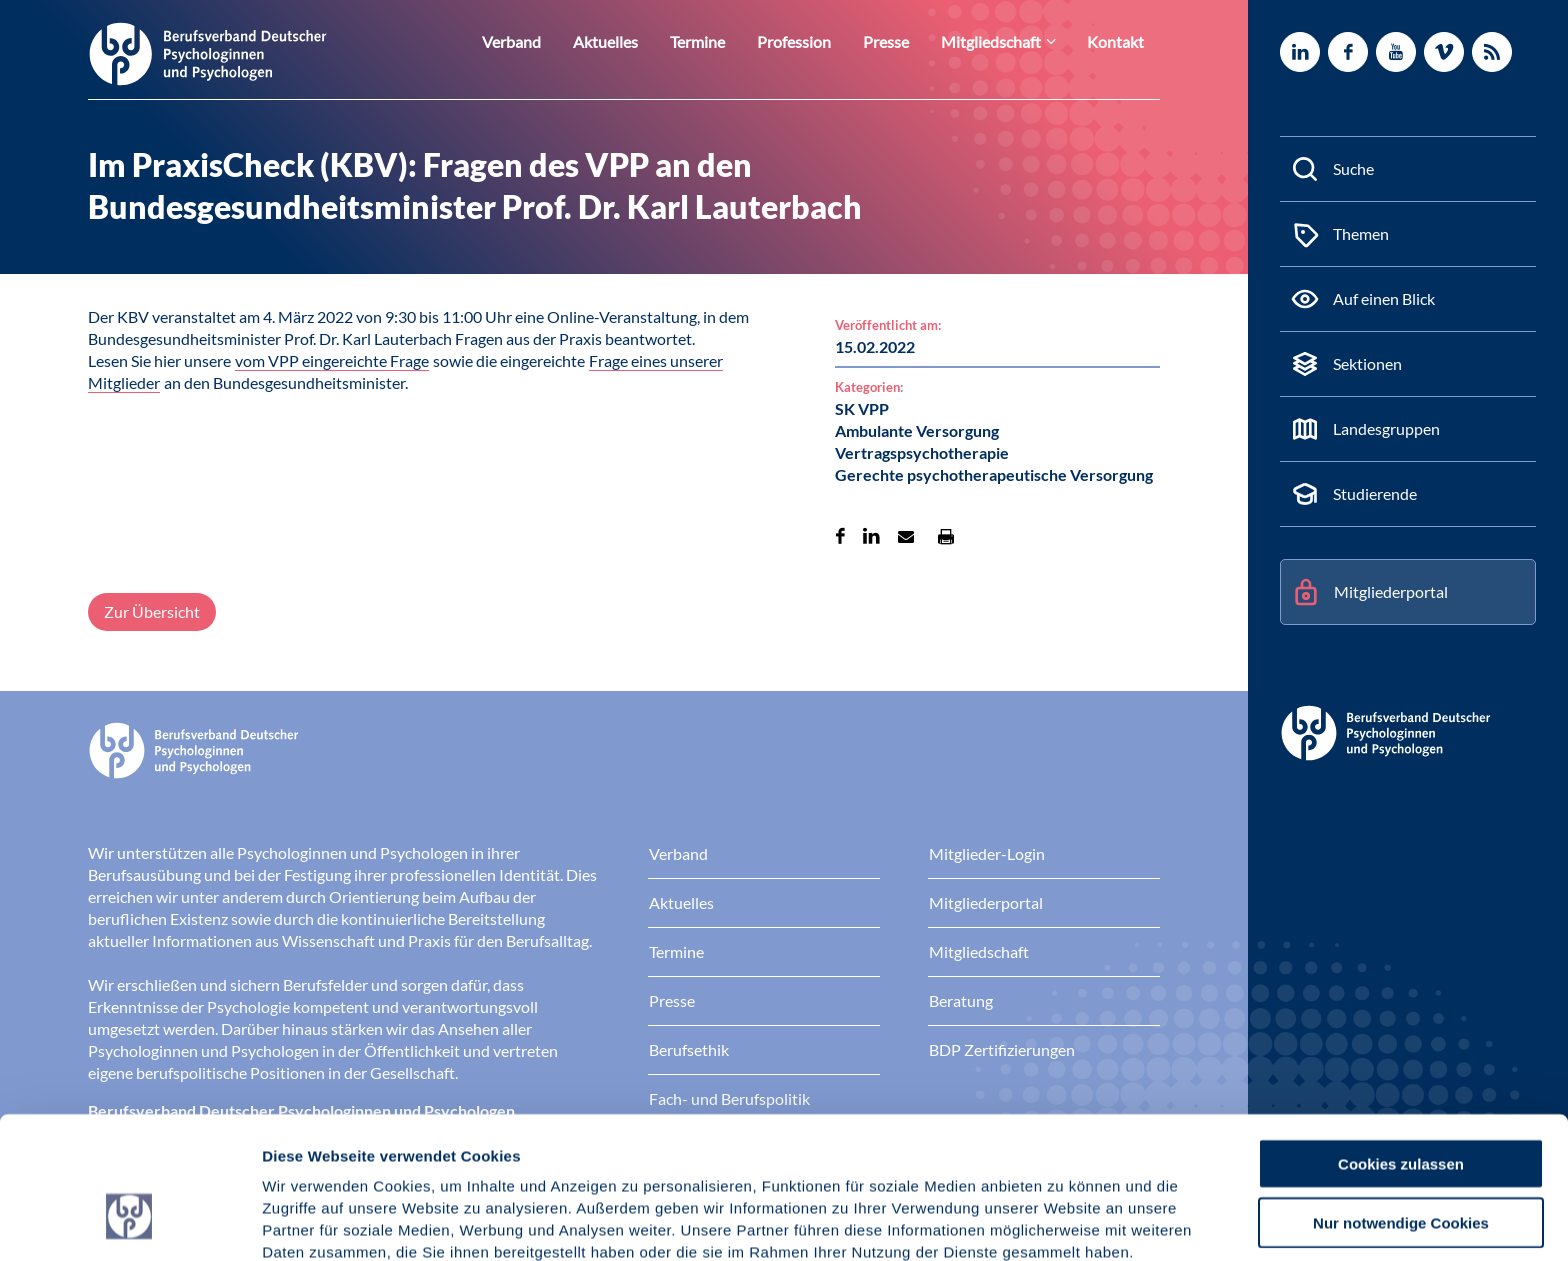 This screenshot has height=1261, width=1568. I want to click on Profession, so click(820, 41).